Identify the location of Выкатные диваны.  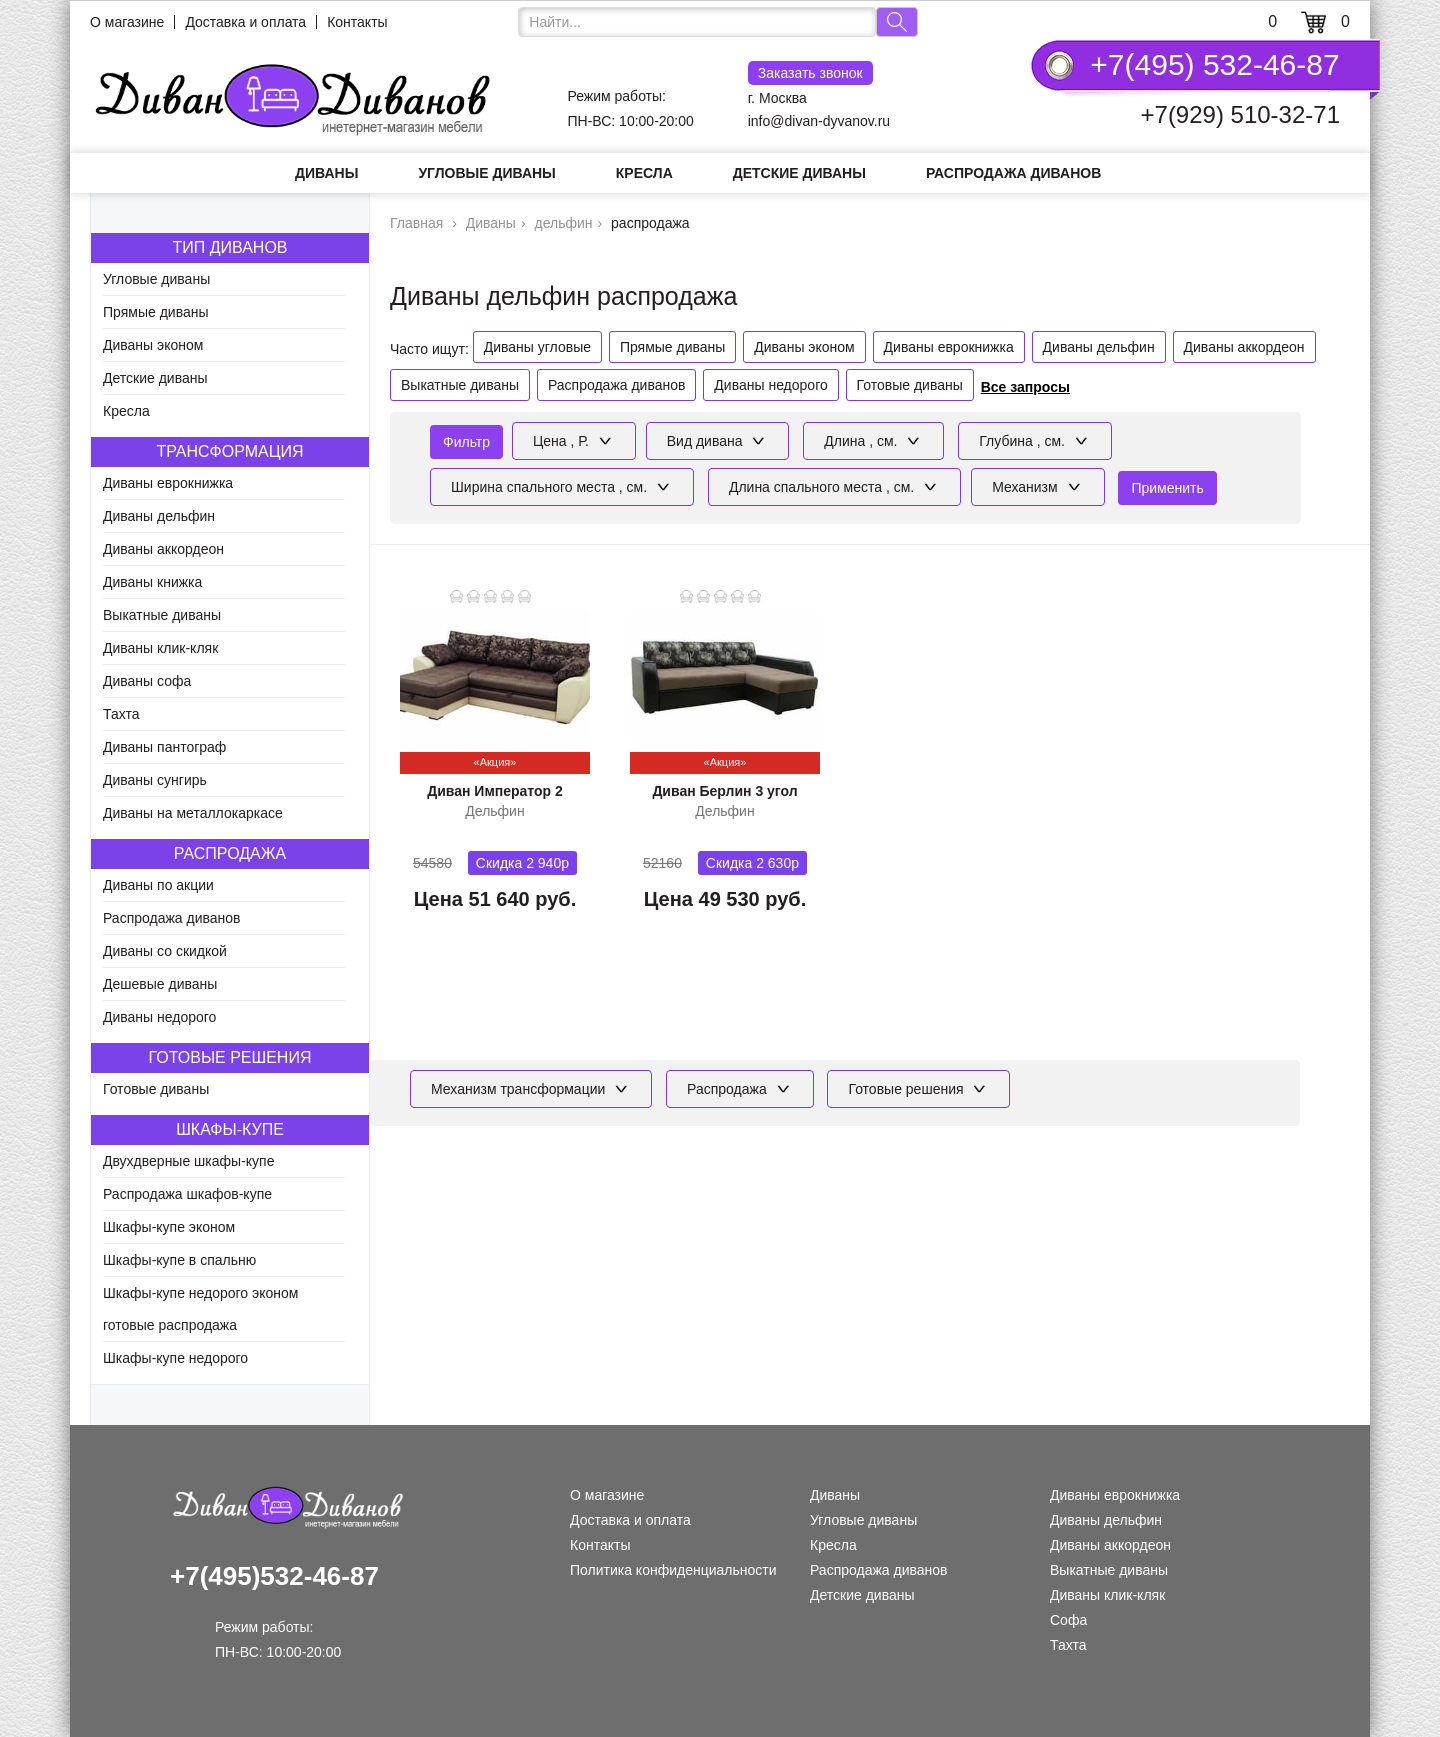
(162, 615).